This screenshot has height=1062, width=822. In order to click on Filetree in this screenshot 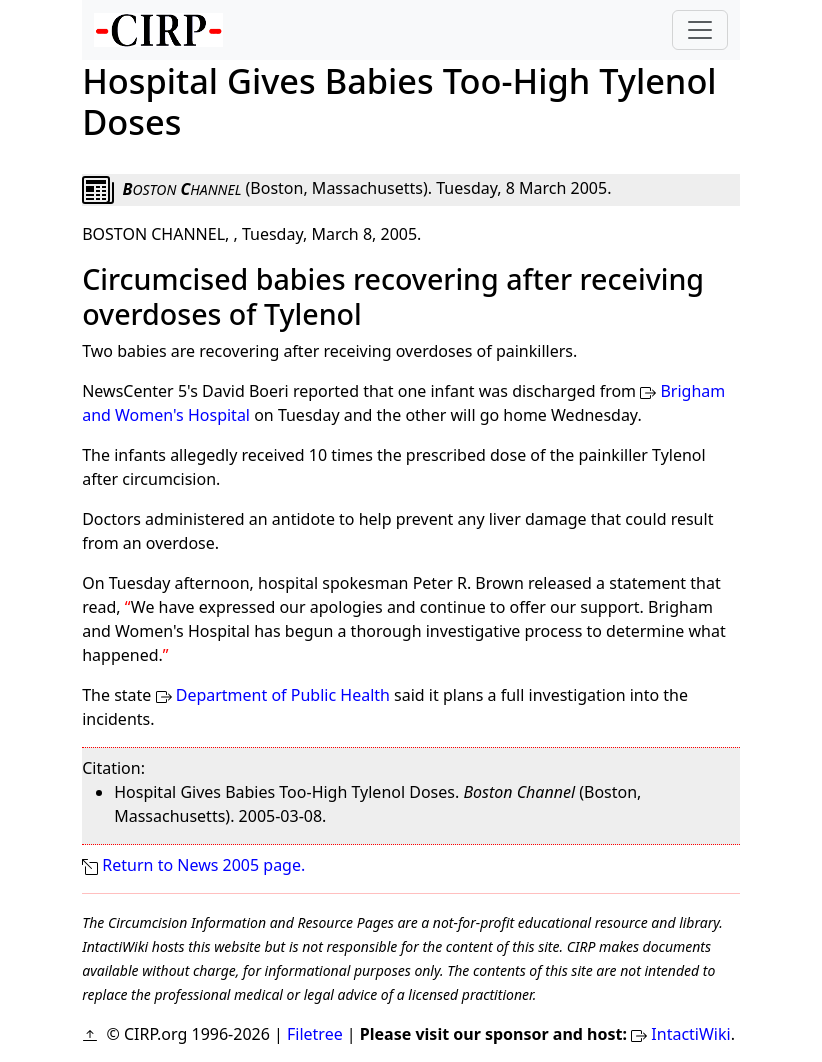, I will do `click(315, 1034)`.